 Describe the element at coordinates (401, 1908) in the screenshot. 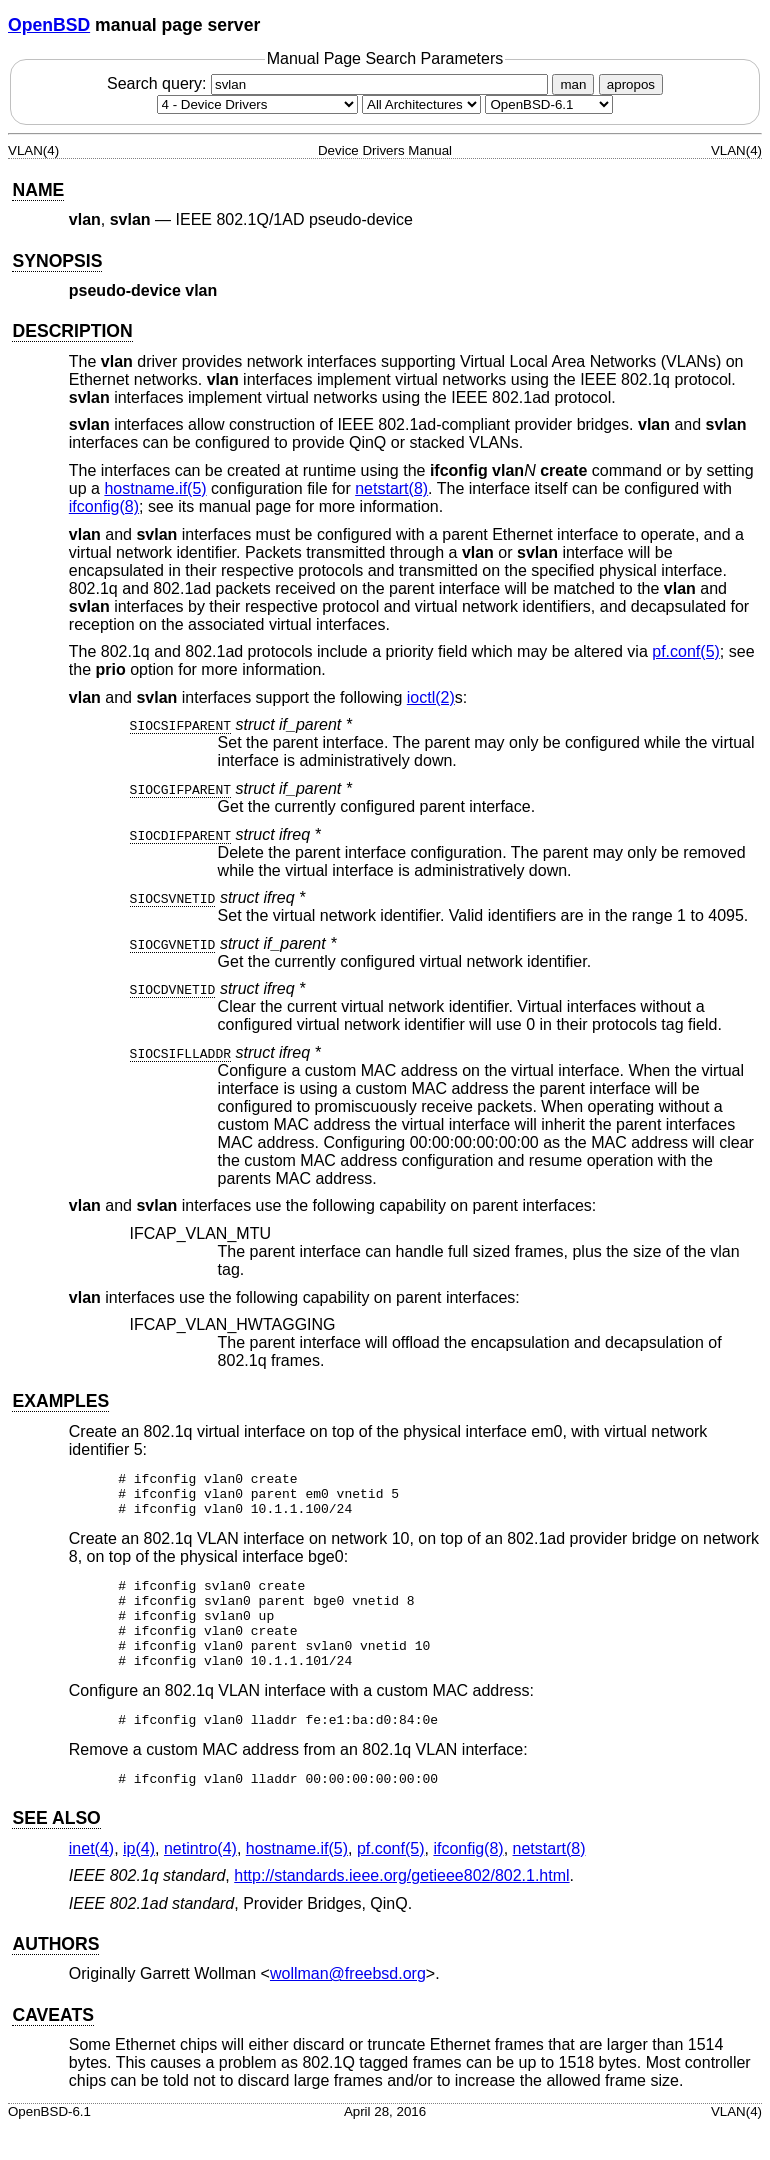

I see `http://standards.ieee.org/getieee802/802.1.html` at that location.